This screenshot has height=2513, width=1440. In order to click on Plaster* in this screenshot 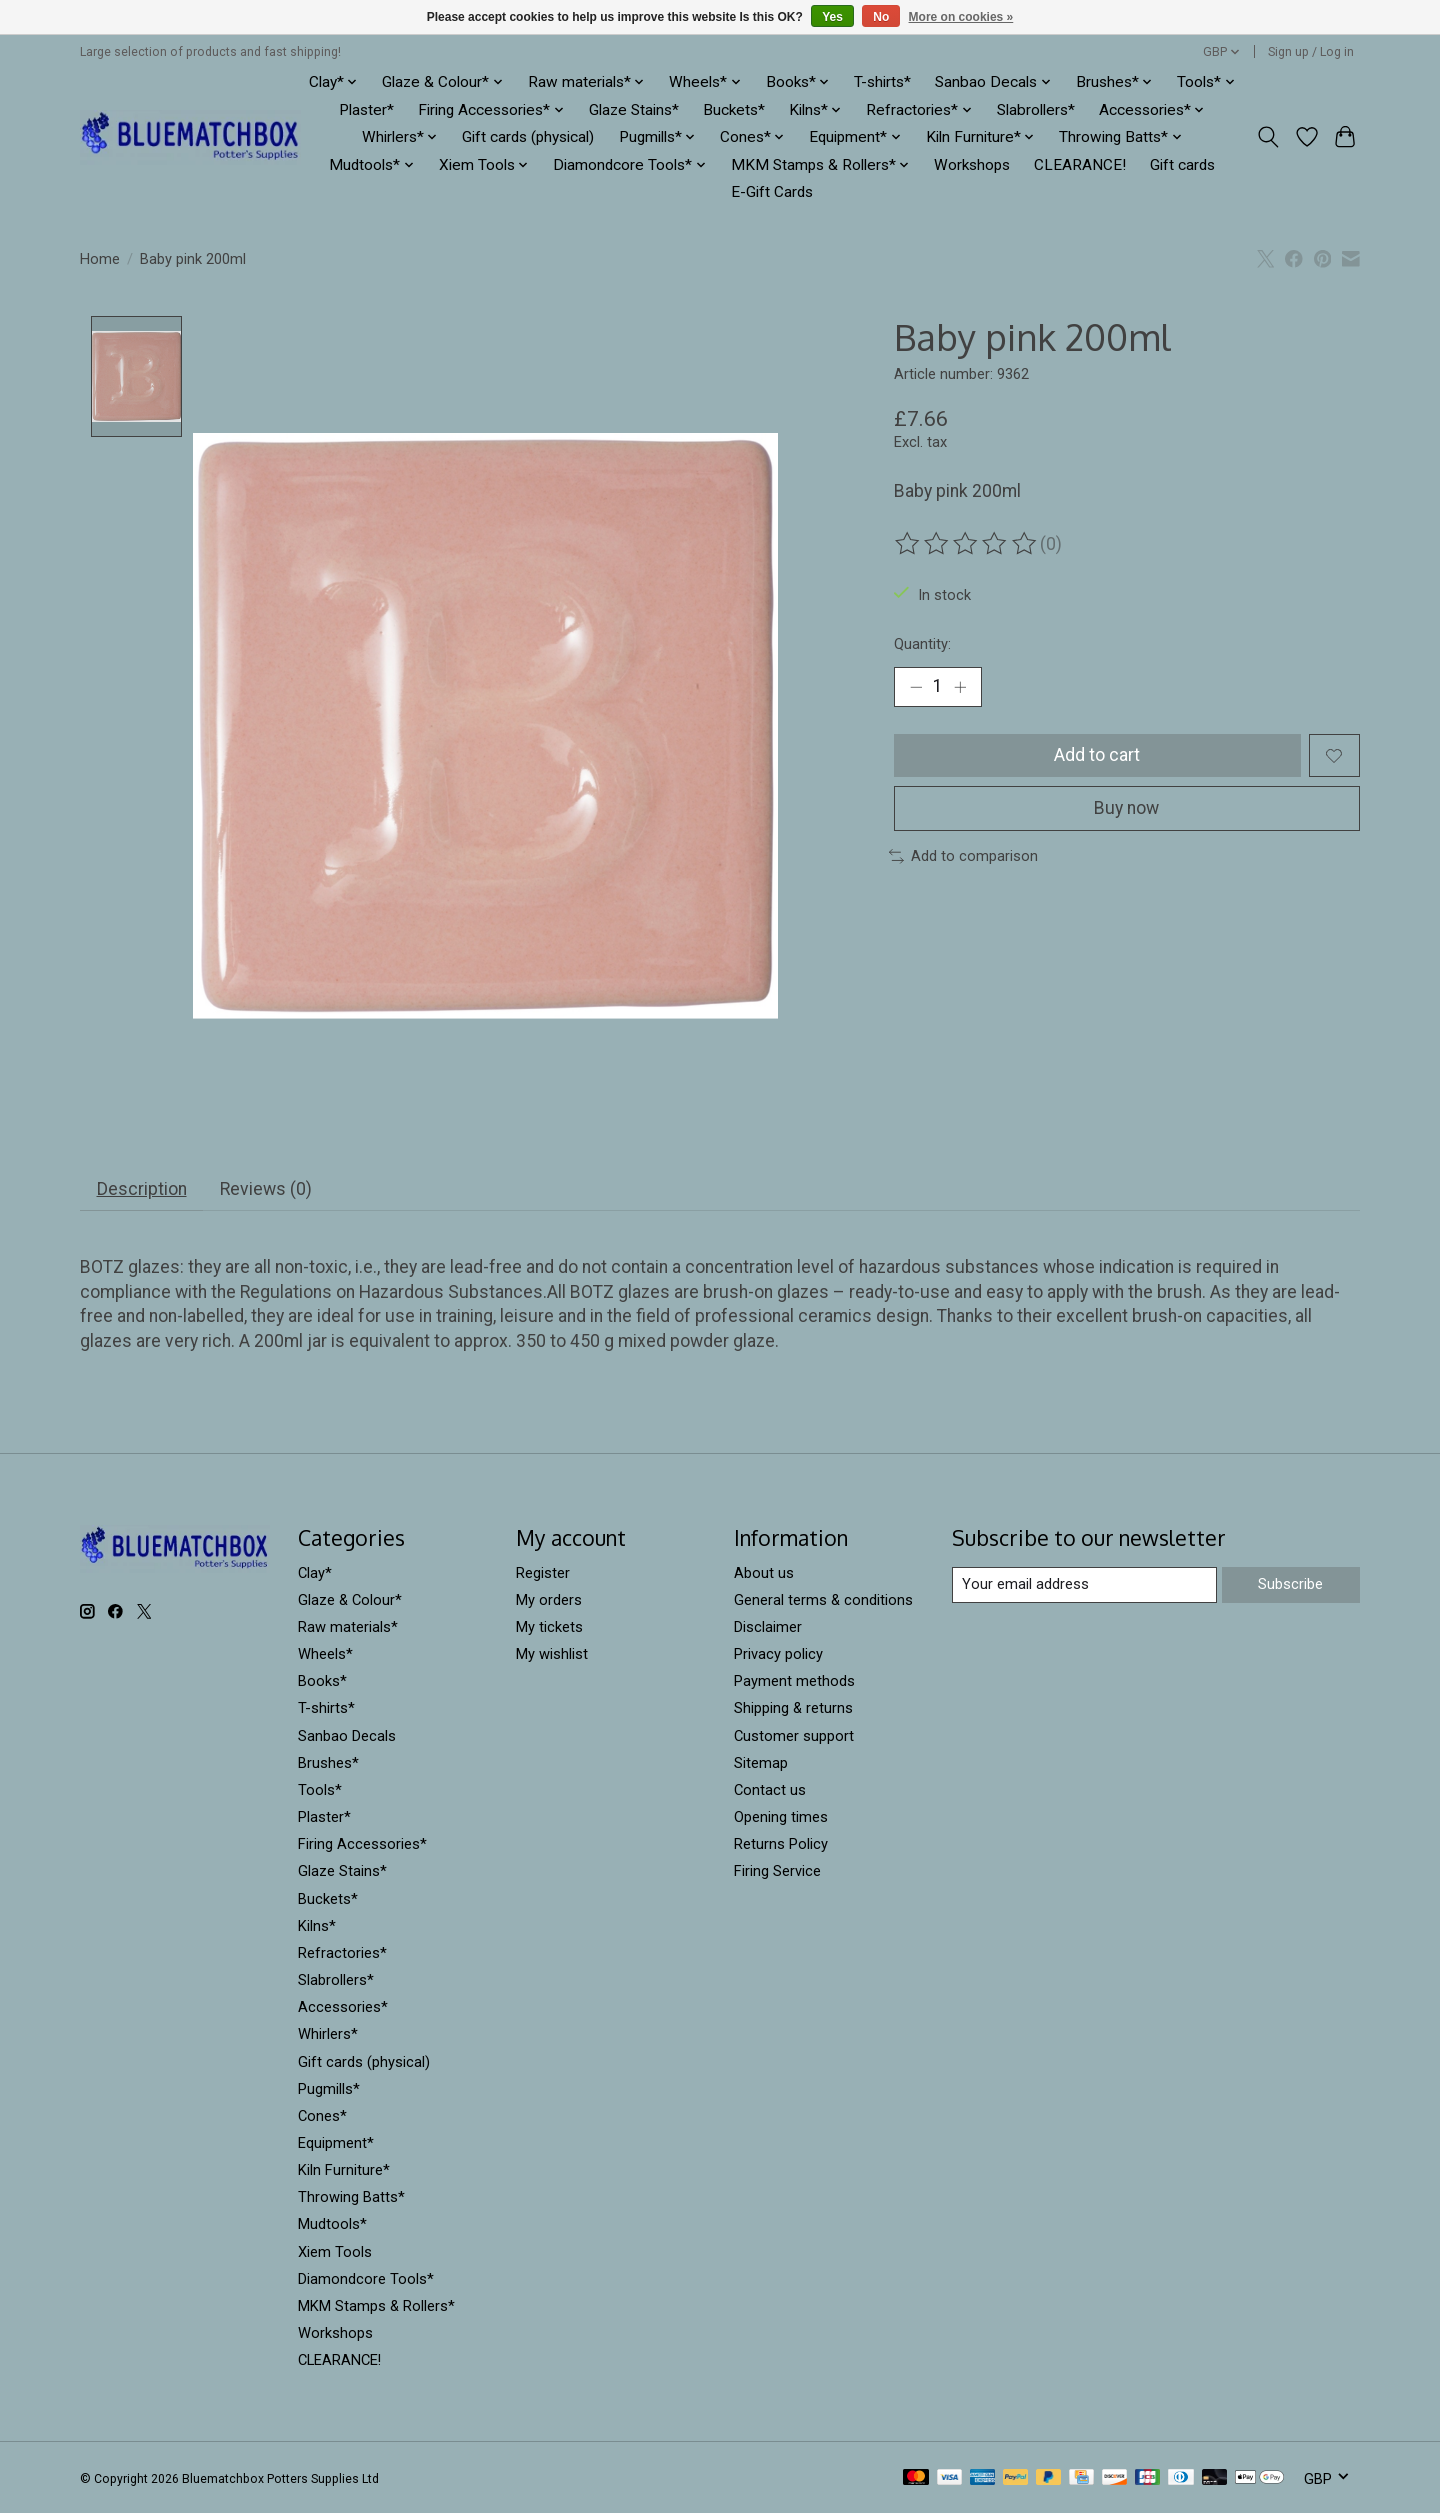, I will do `click(366, 110)`.